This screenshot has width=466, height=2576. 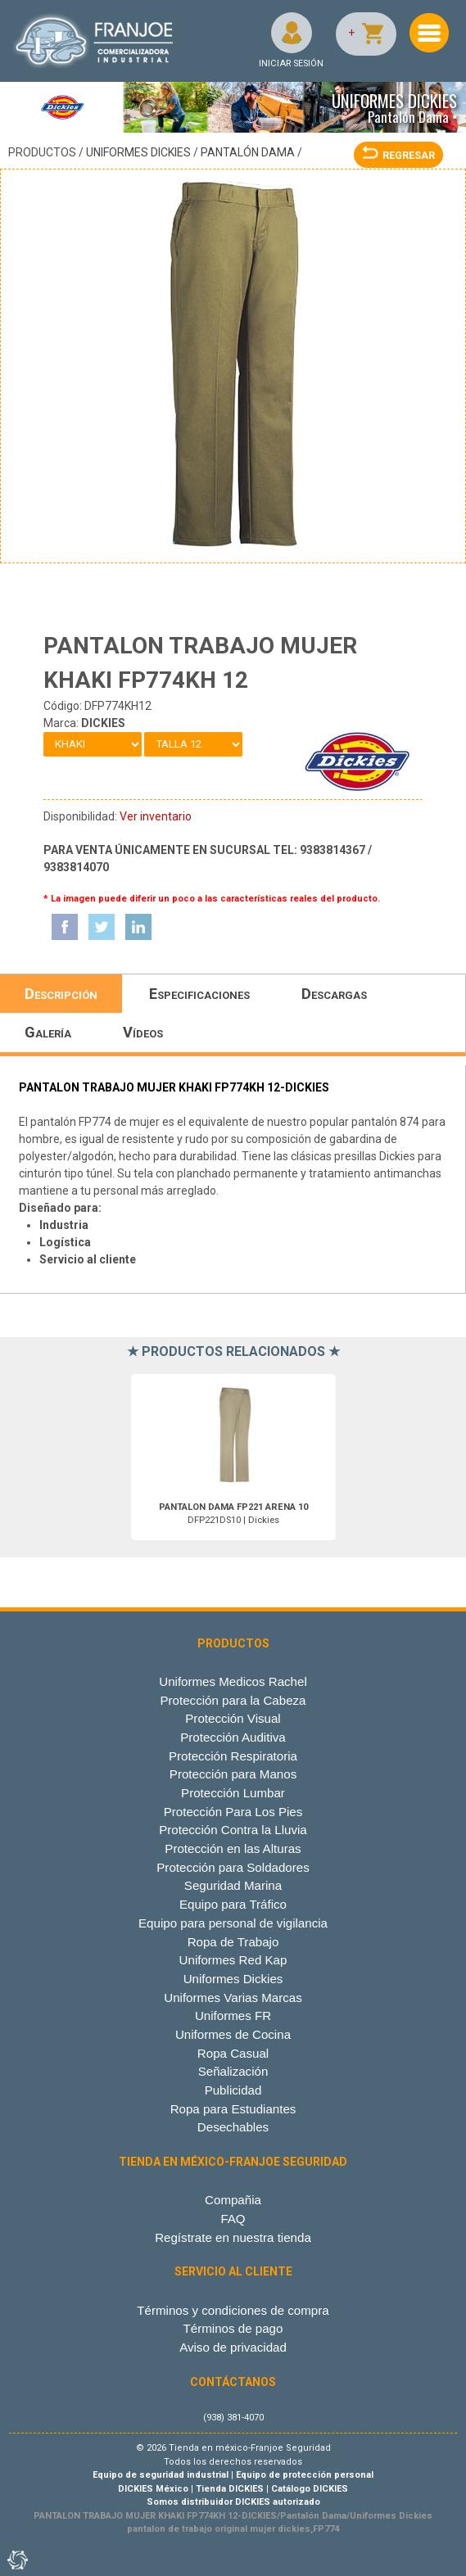 I want to click on Descargas, so click(x=334, y=993).